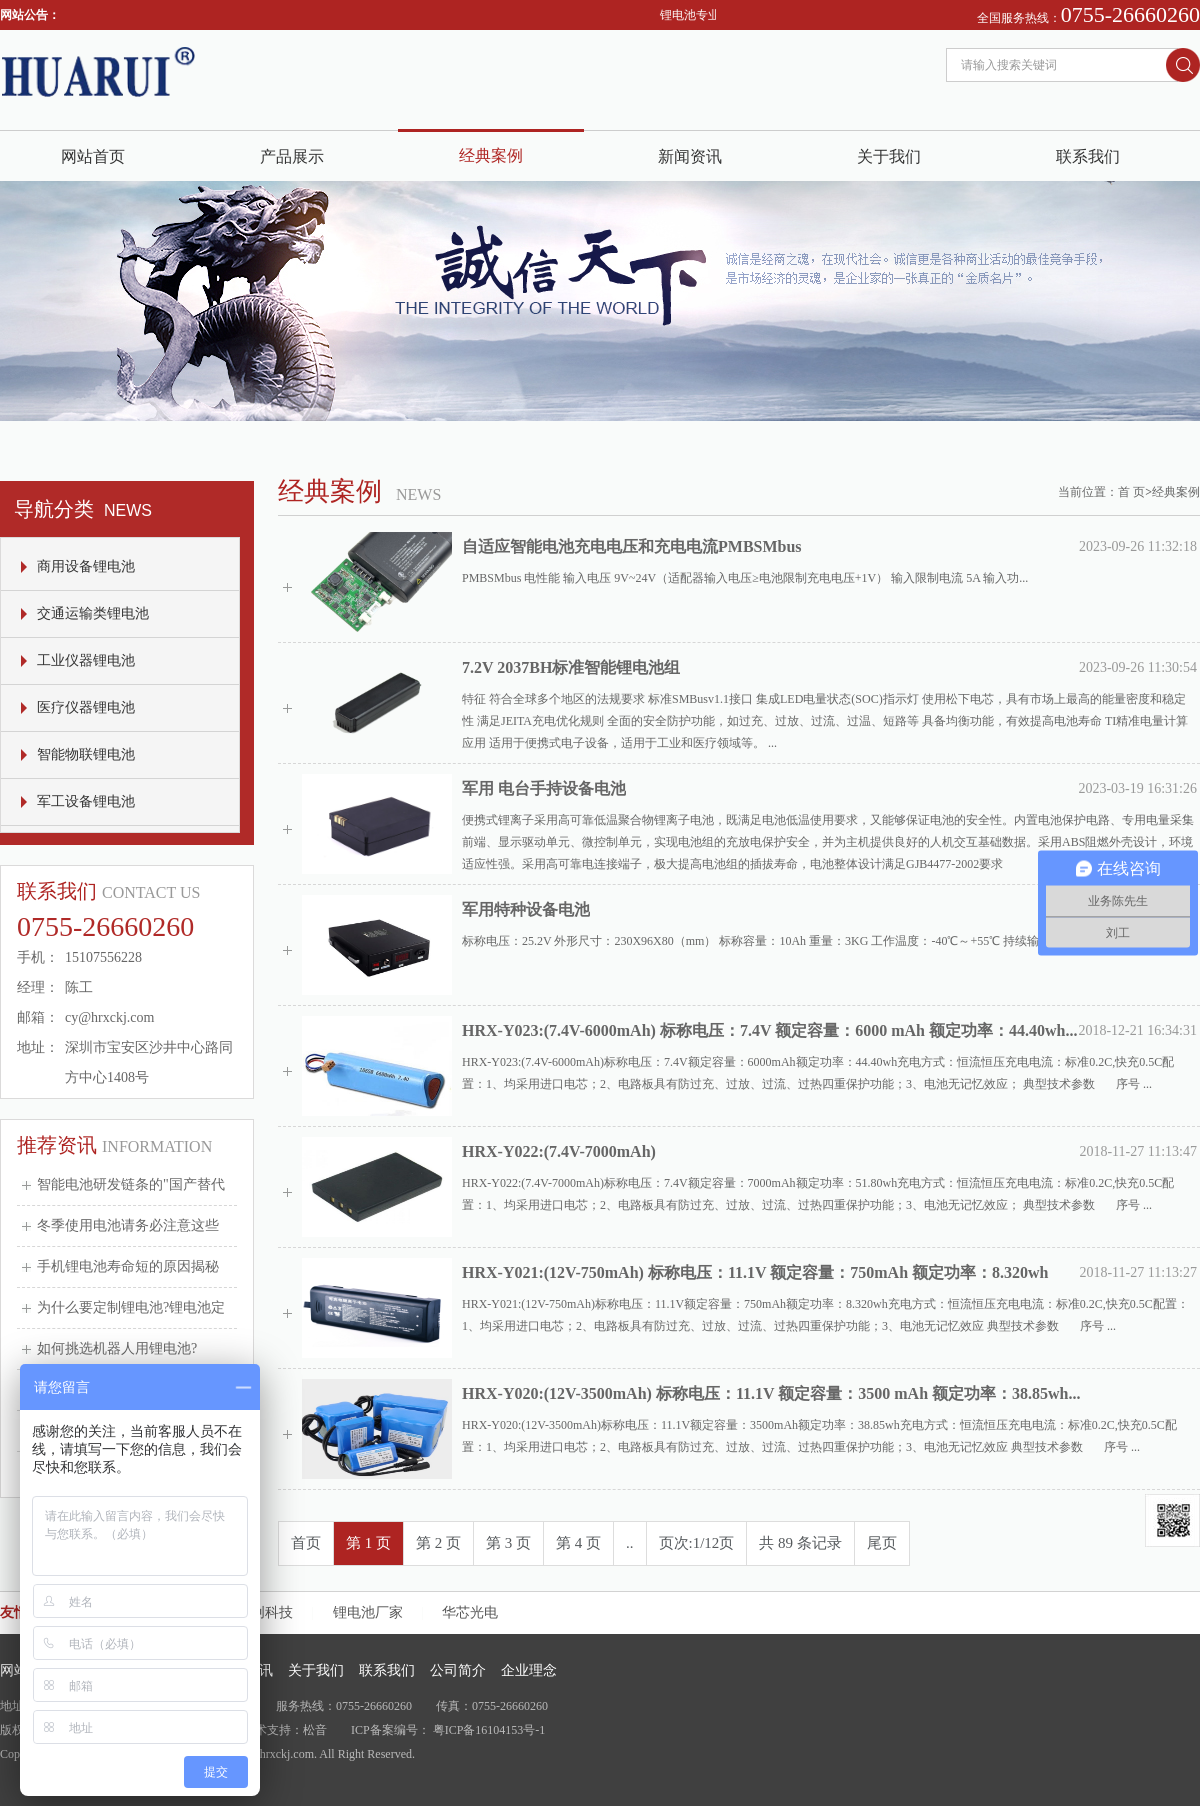  I want to click on 粤ICP备16104153号-1, so click(489, 1730).